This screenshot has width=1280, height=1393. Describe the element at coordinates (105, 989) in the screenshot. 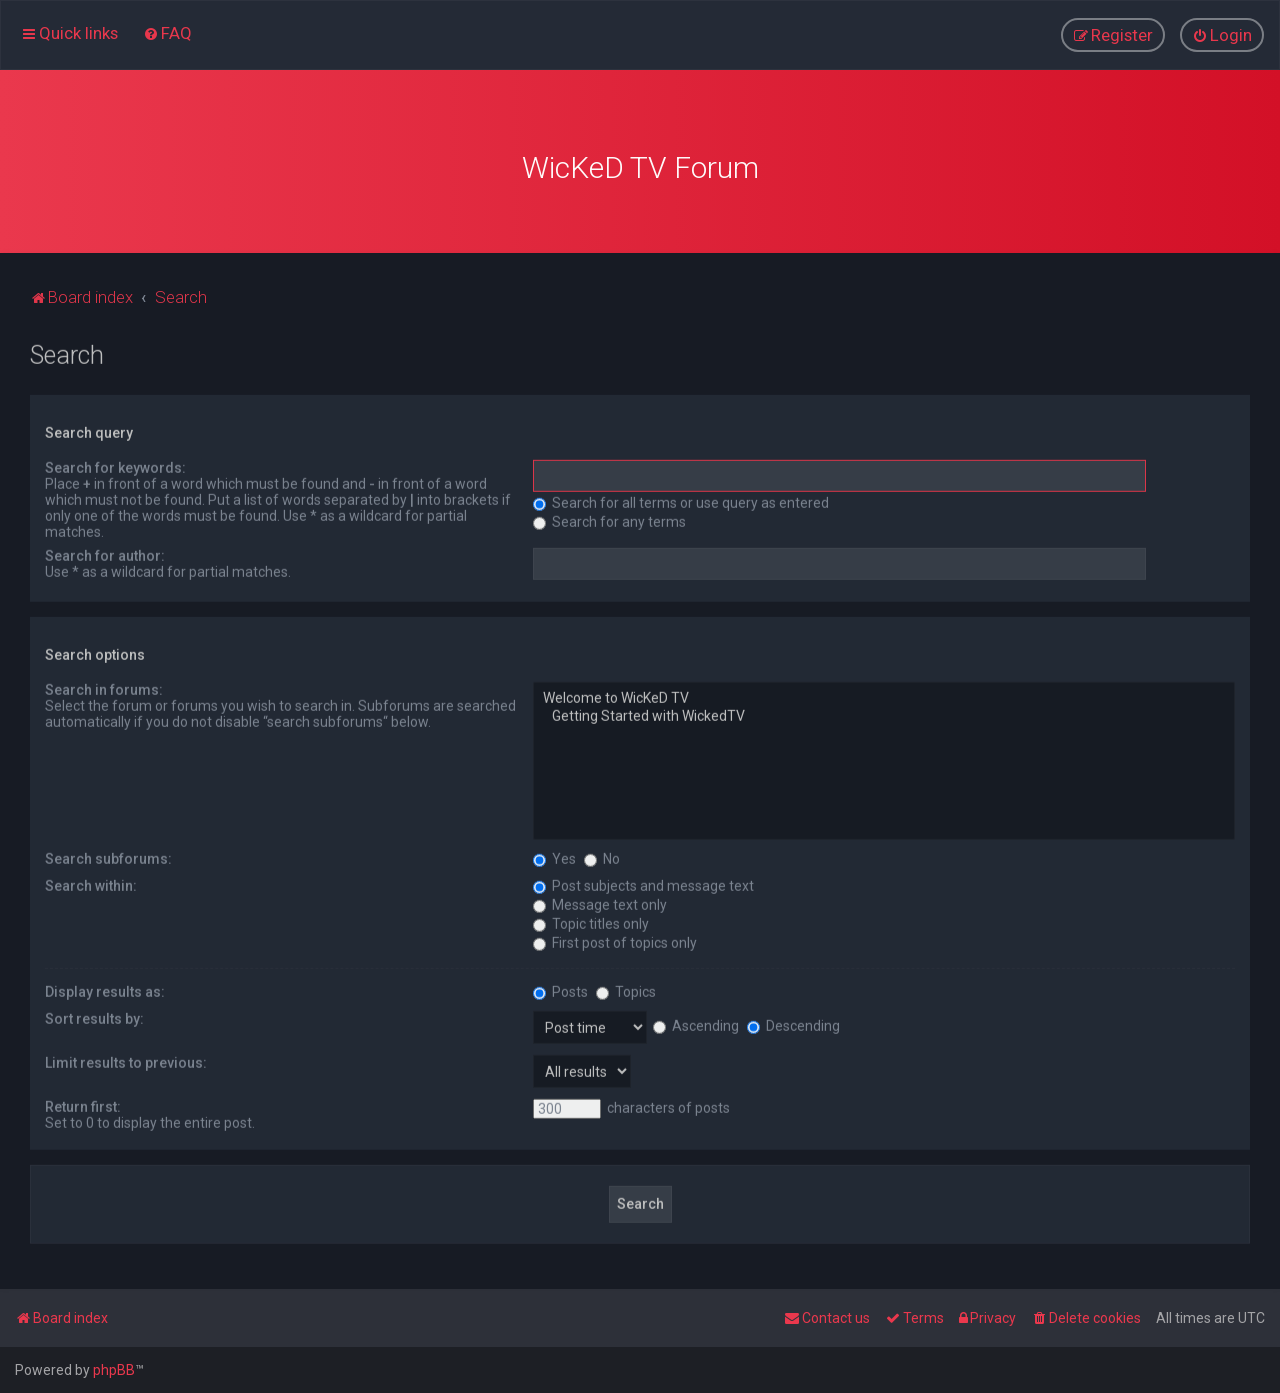

I see `Display results as:` at that location.